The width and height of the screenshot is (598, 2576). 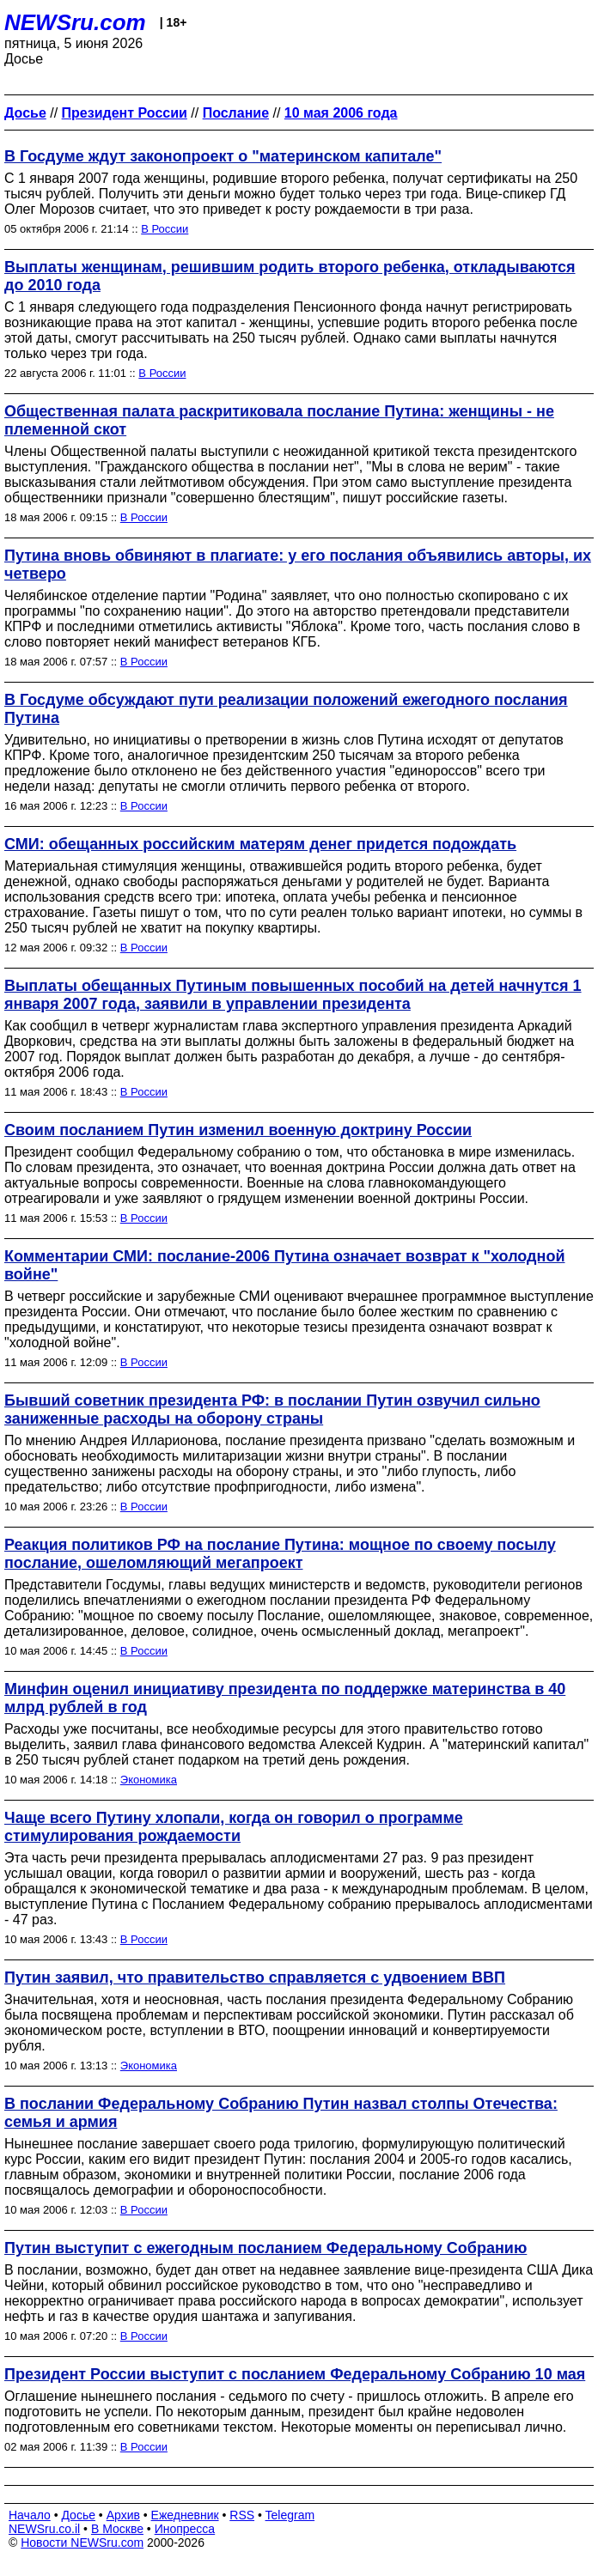 I want to click on Экономика, so click(x=148, y=1779).